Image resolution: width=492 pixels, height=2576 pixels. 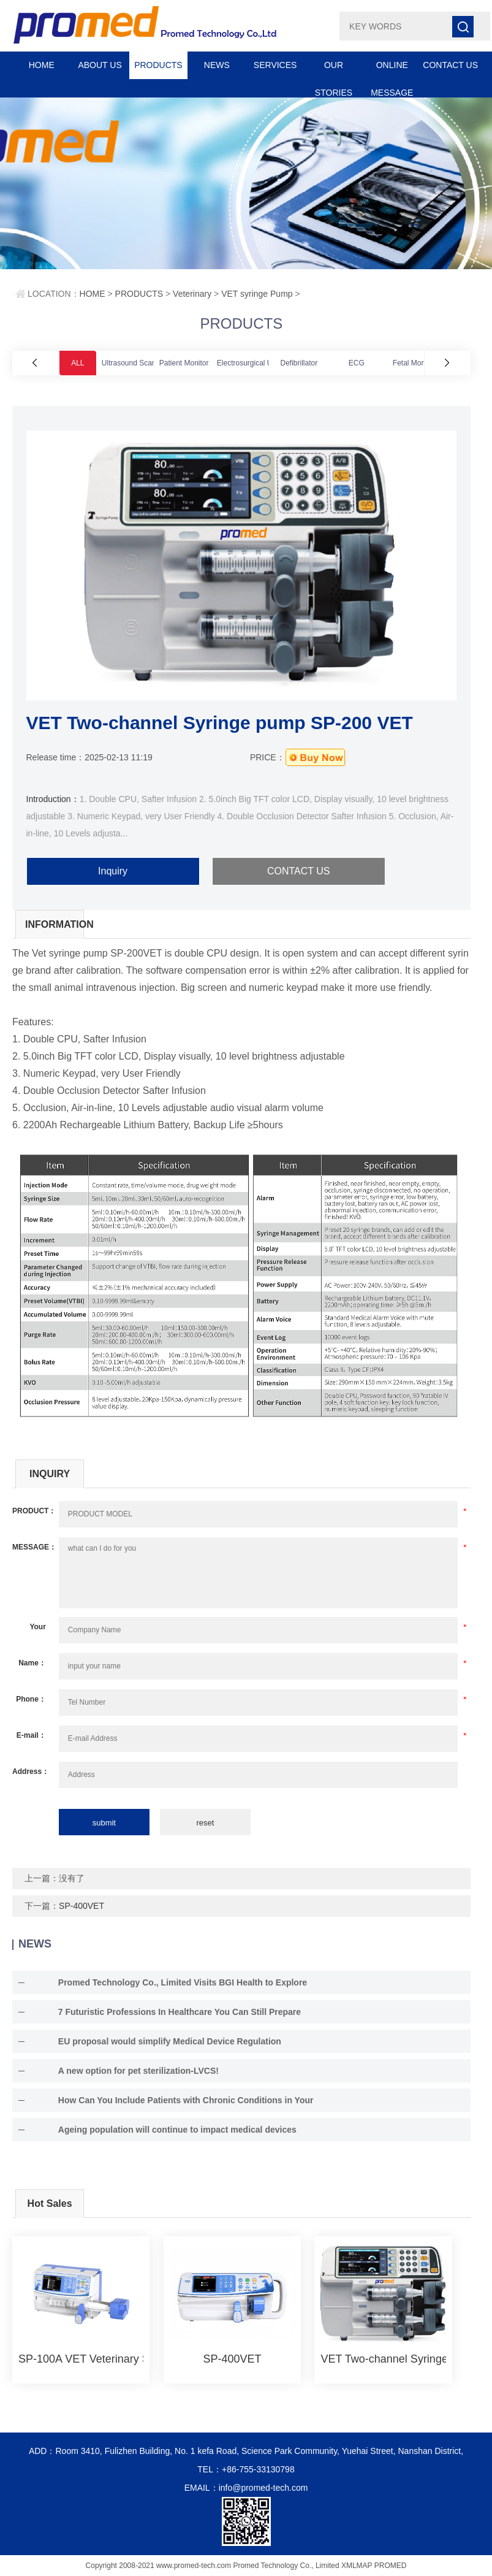 I want to click on VET syringe Pump, so click(x=256, y=294).